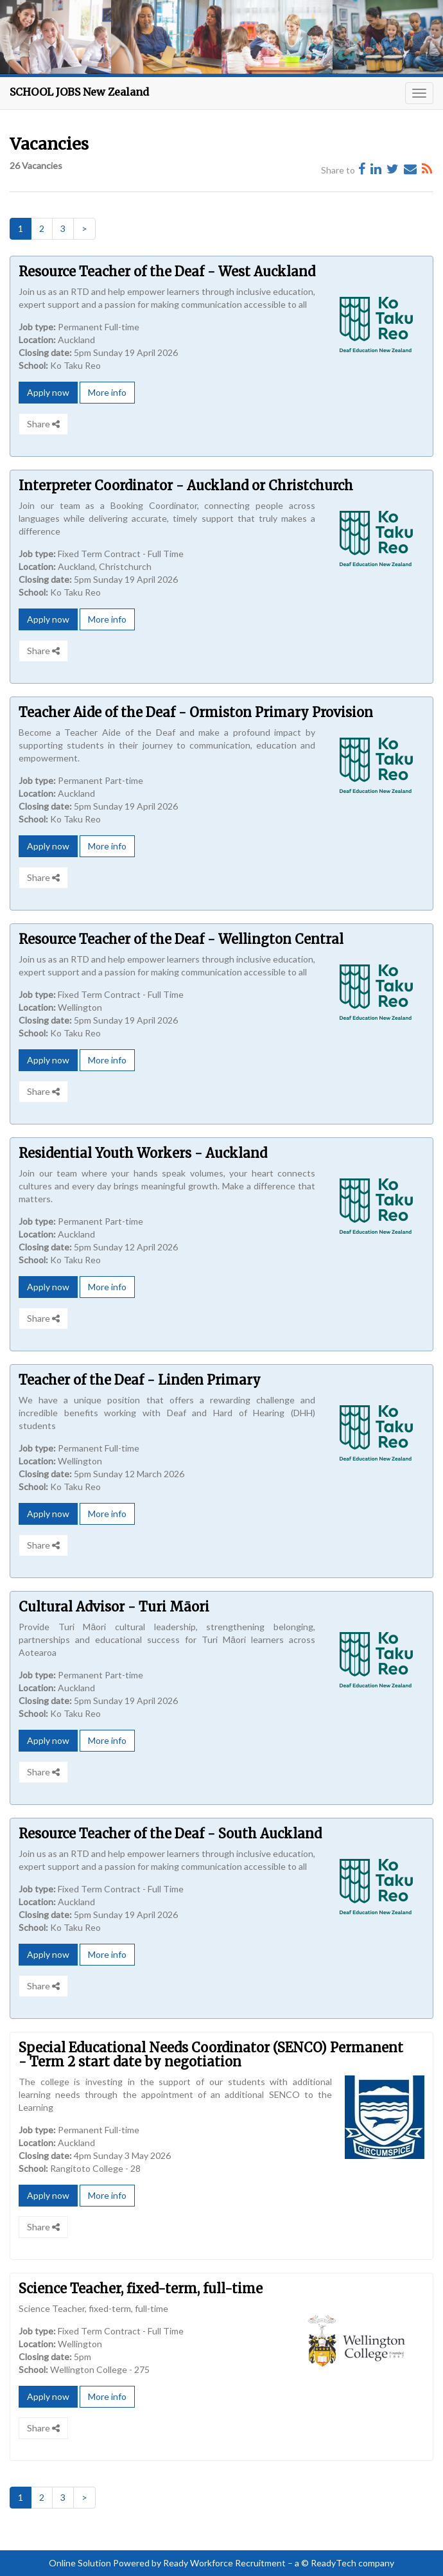 This screenshot has width=443, height=2576. Describe the element at coordinates (167, 271) in the screenshot. I see `Resource Teacher of the Deaf - West Auckland` at that location.